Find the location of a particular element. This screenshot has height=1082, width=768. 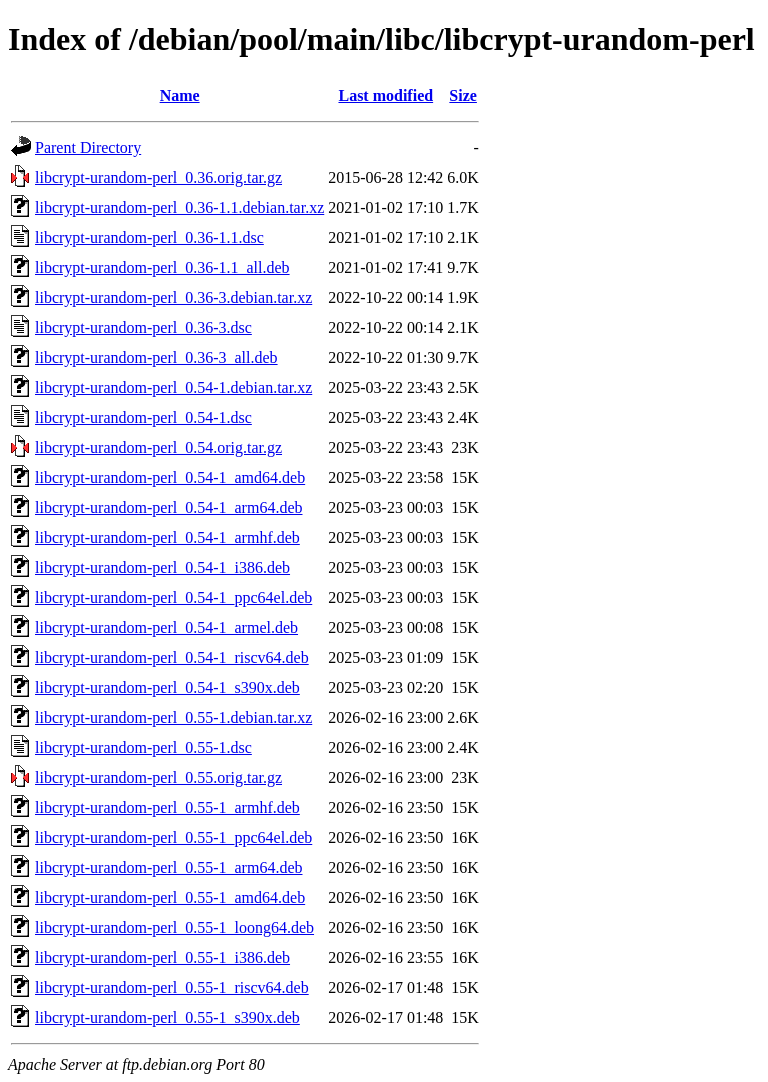

libcrypt-urandom-perl_0.54-1_s390x.deb is located at coordinates (167, 687).